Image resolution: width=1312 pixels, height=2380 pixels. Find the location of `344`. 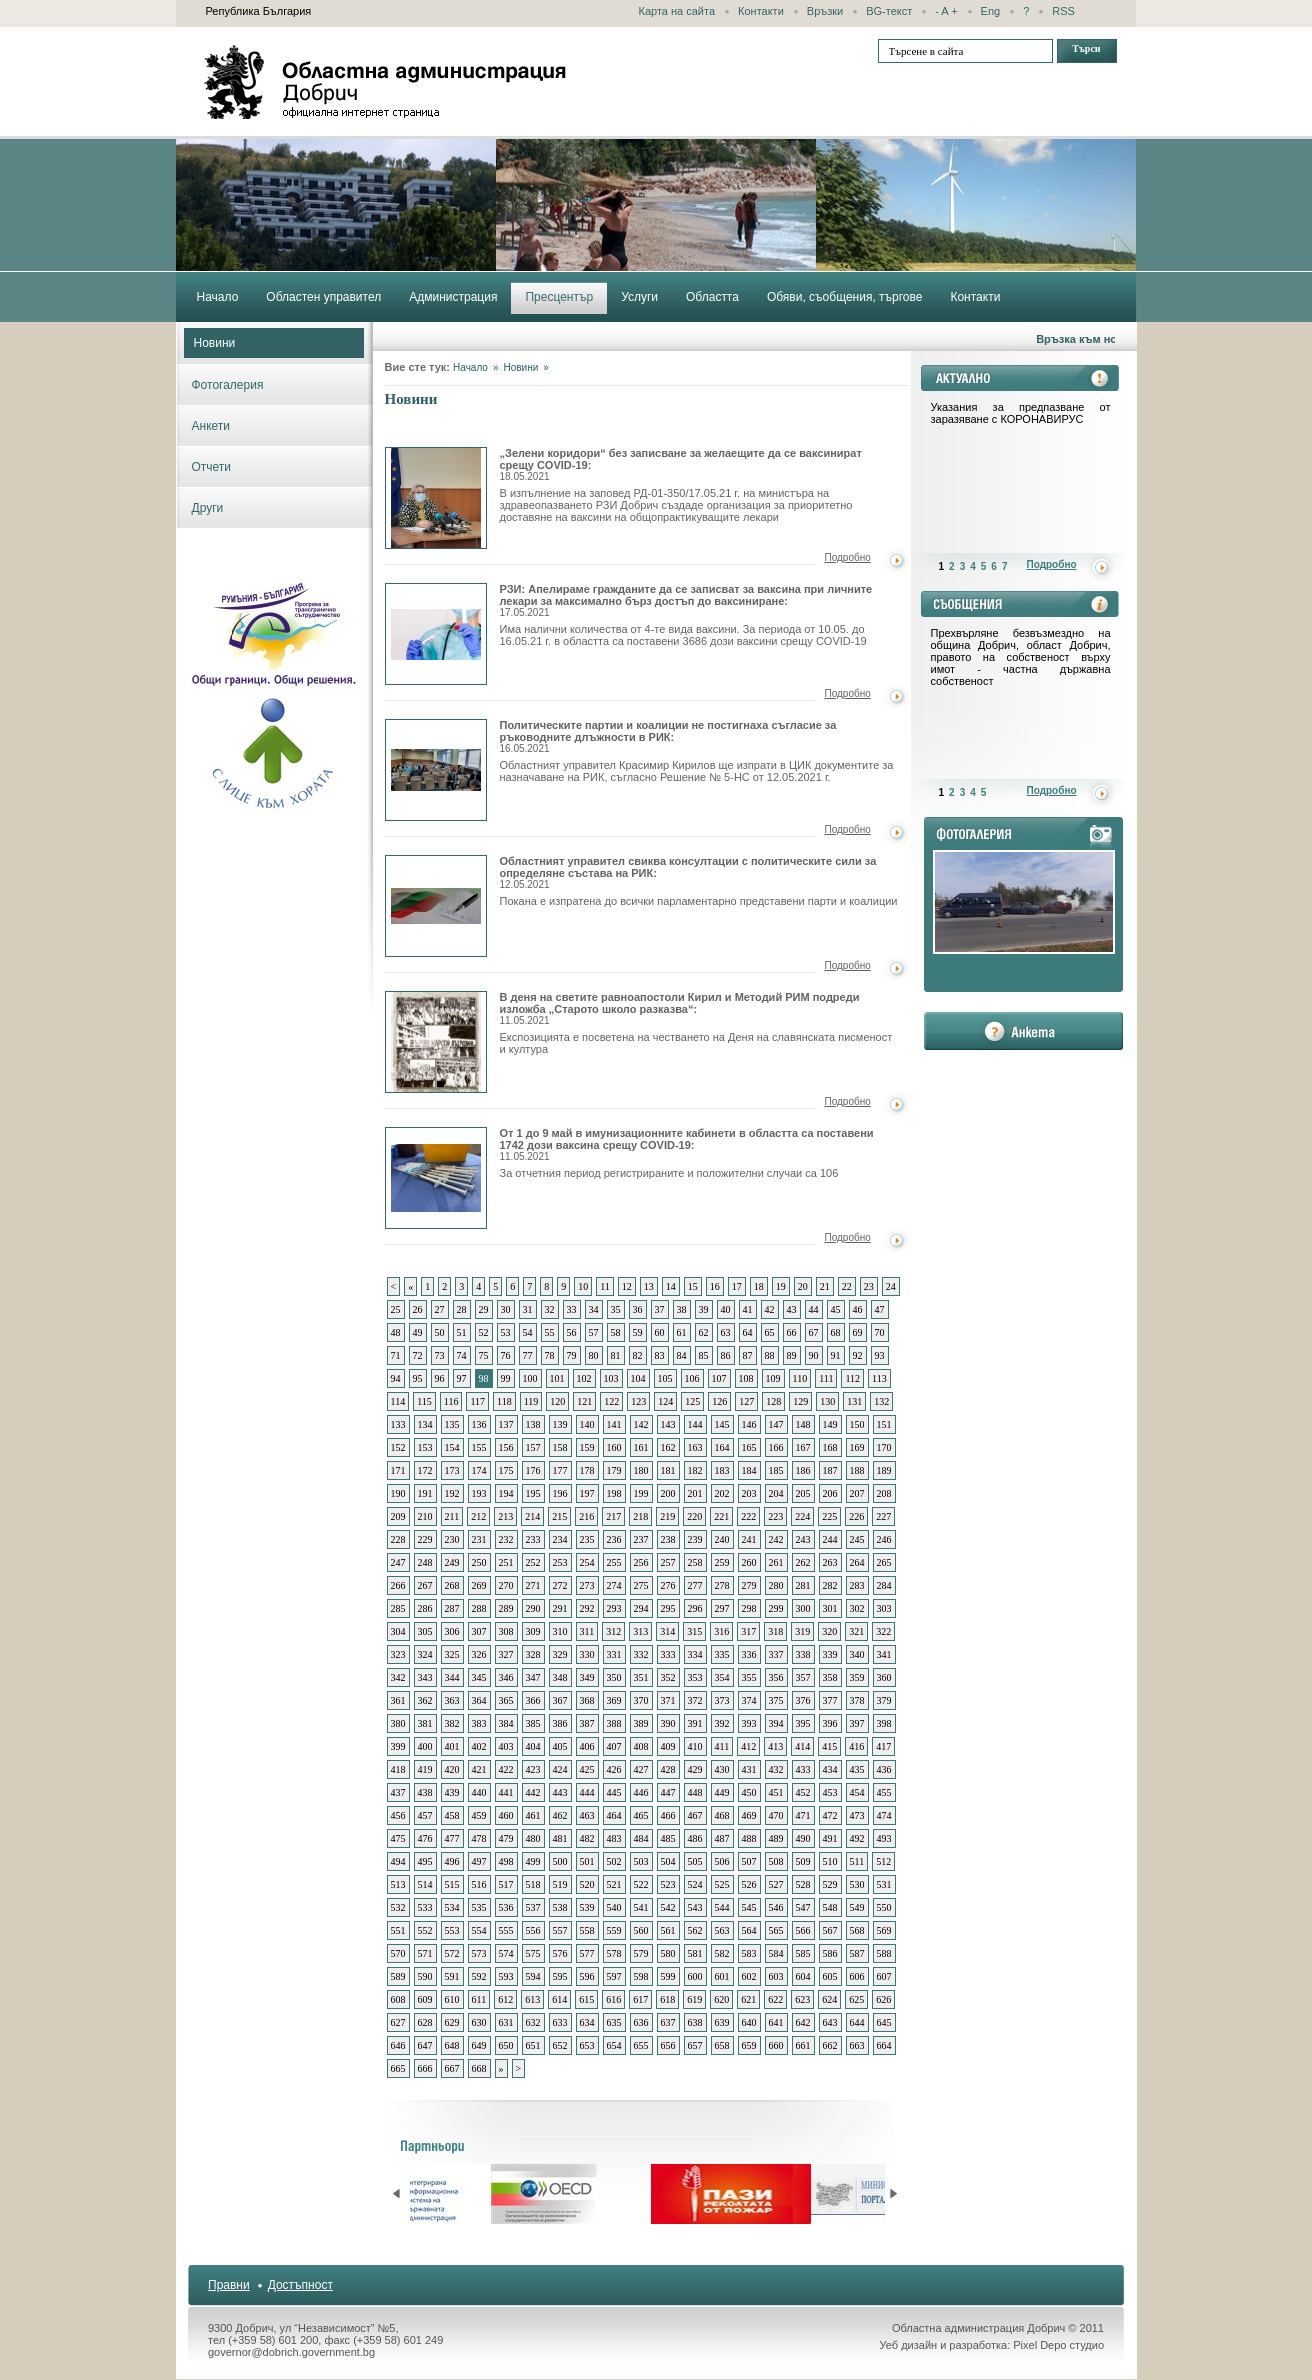

344 is located at coordinates (452, 1677).